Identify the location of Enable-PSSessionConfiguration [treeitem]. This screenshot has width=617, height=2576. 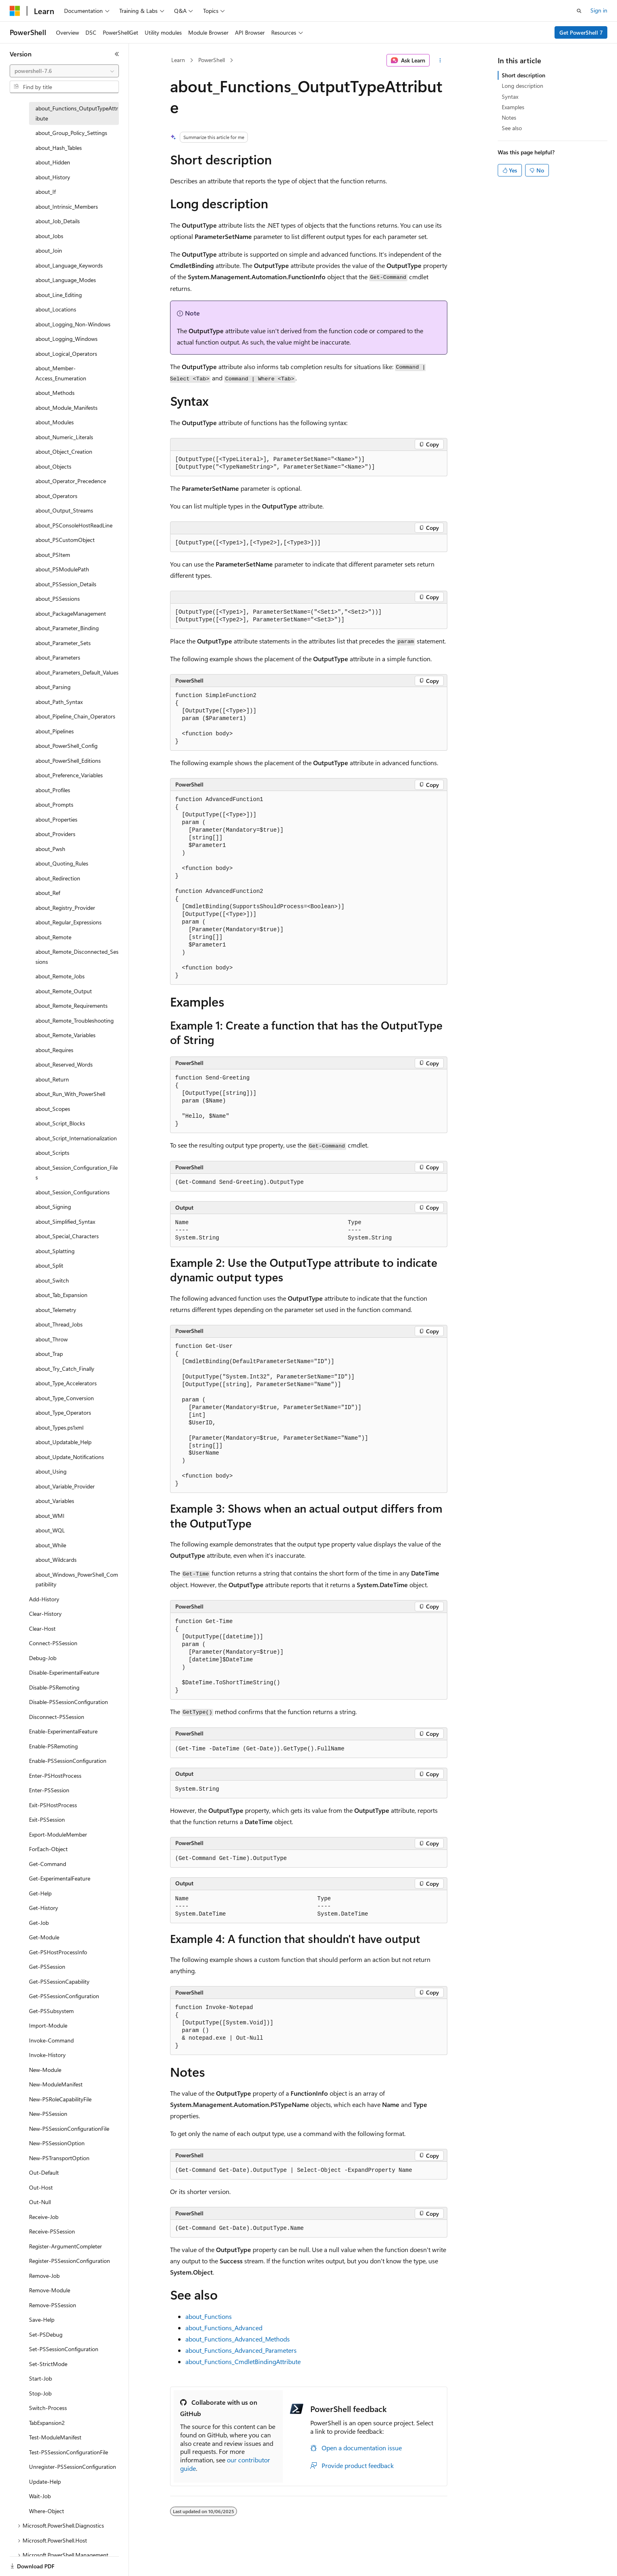
(67, 1760).